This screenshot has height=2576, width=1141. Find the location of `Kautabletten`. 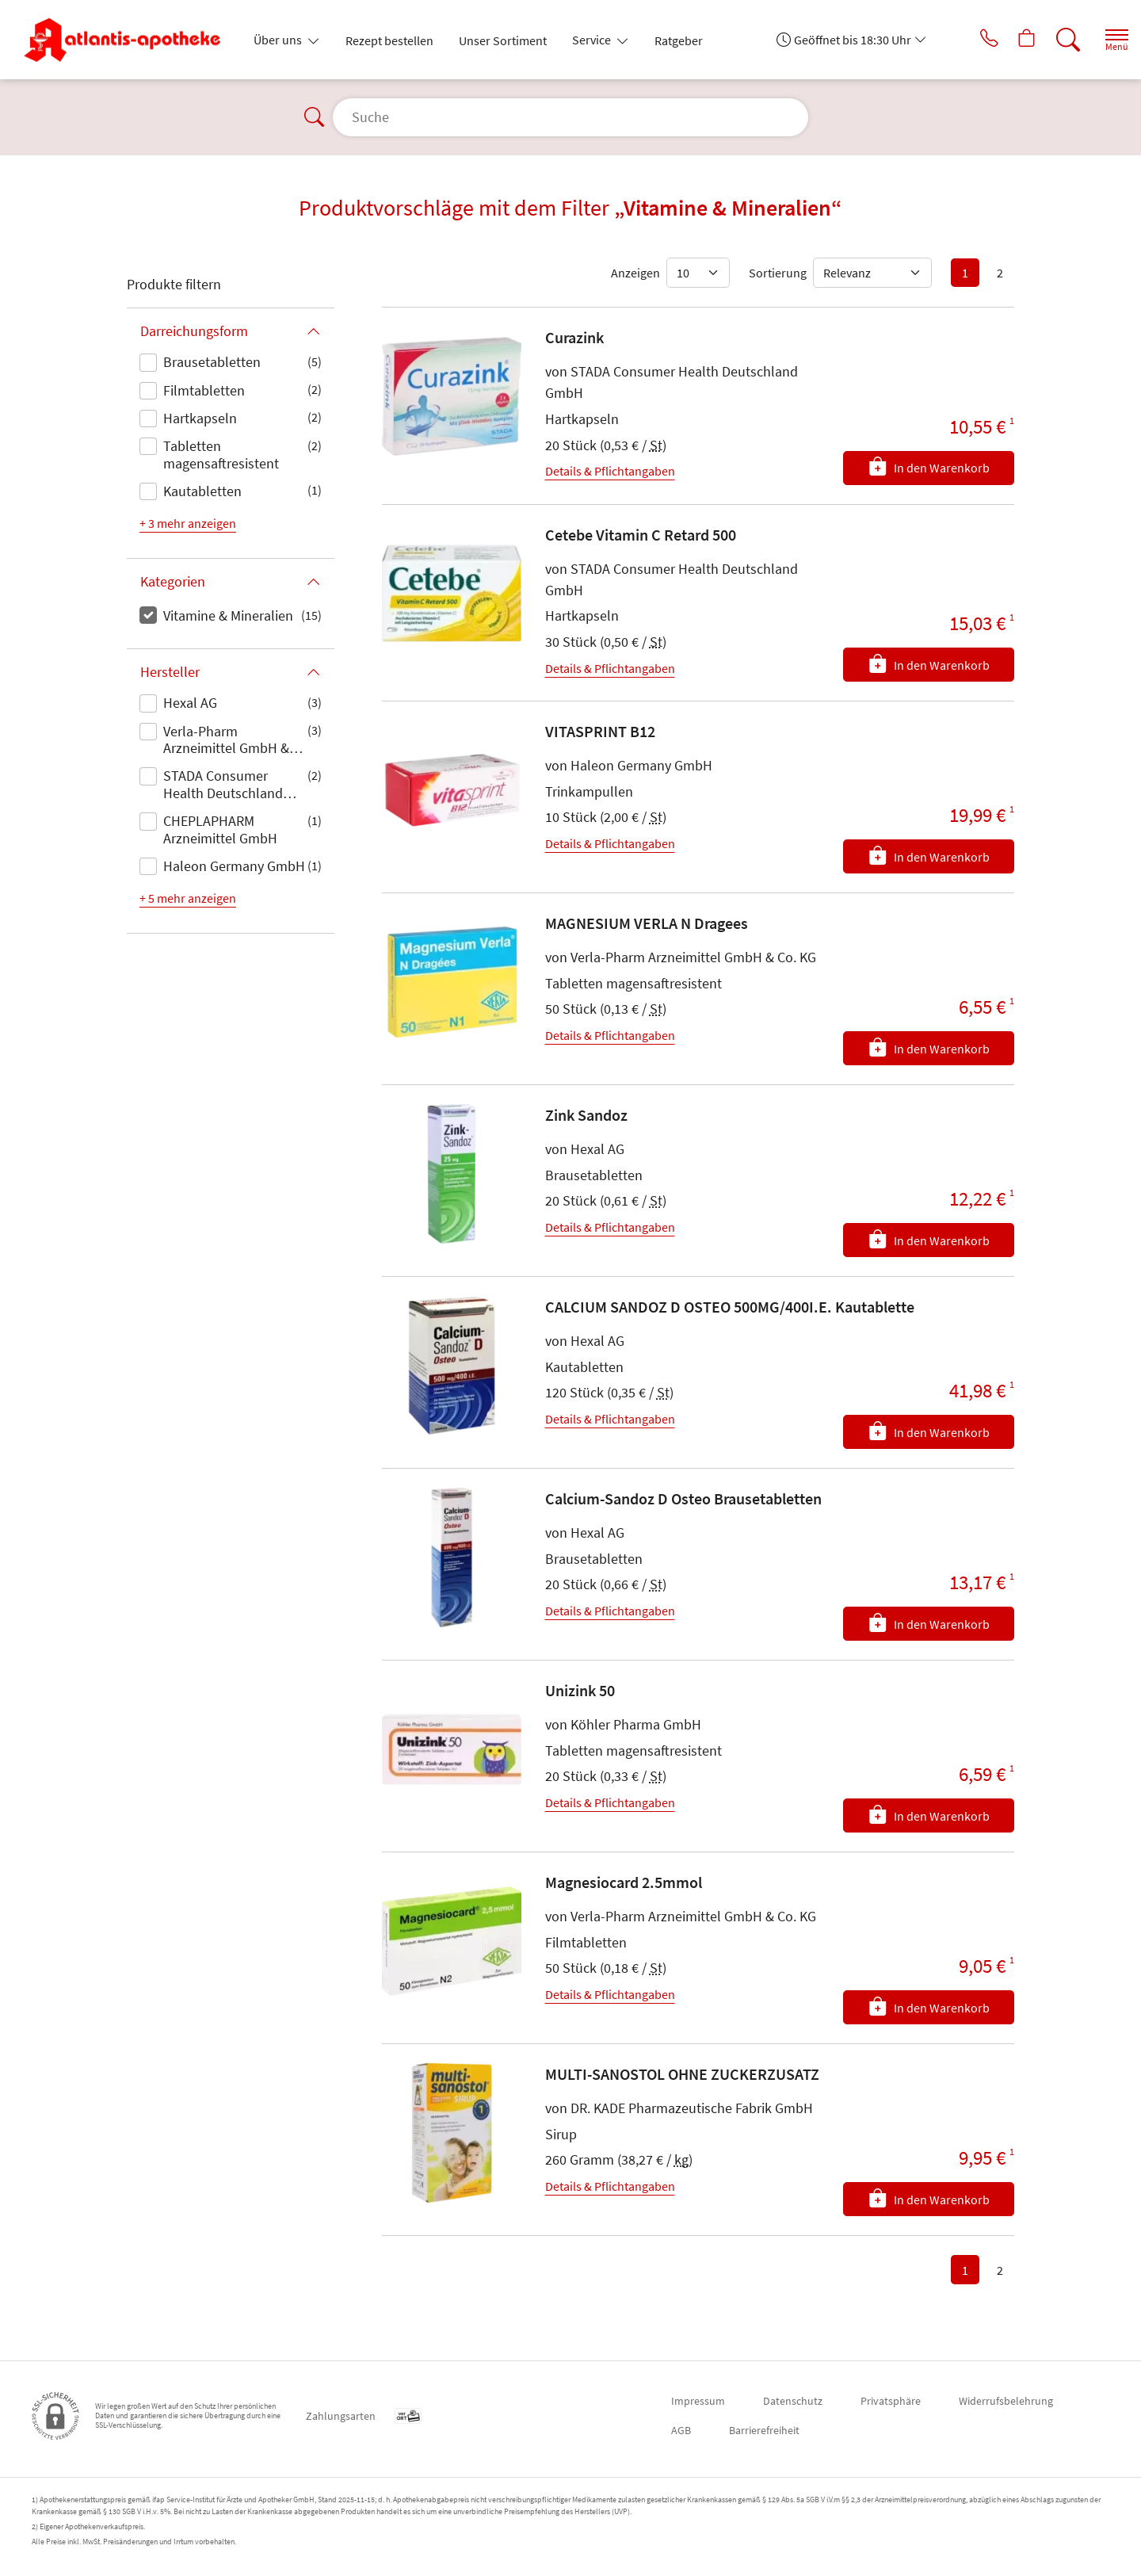

Kautabletten is located at coordinates (202, 491).